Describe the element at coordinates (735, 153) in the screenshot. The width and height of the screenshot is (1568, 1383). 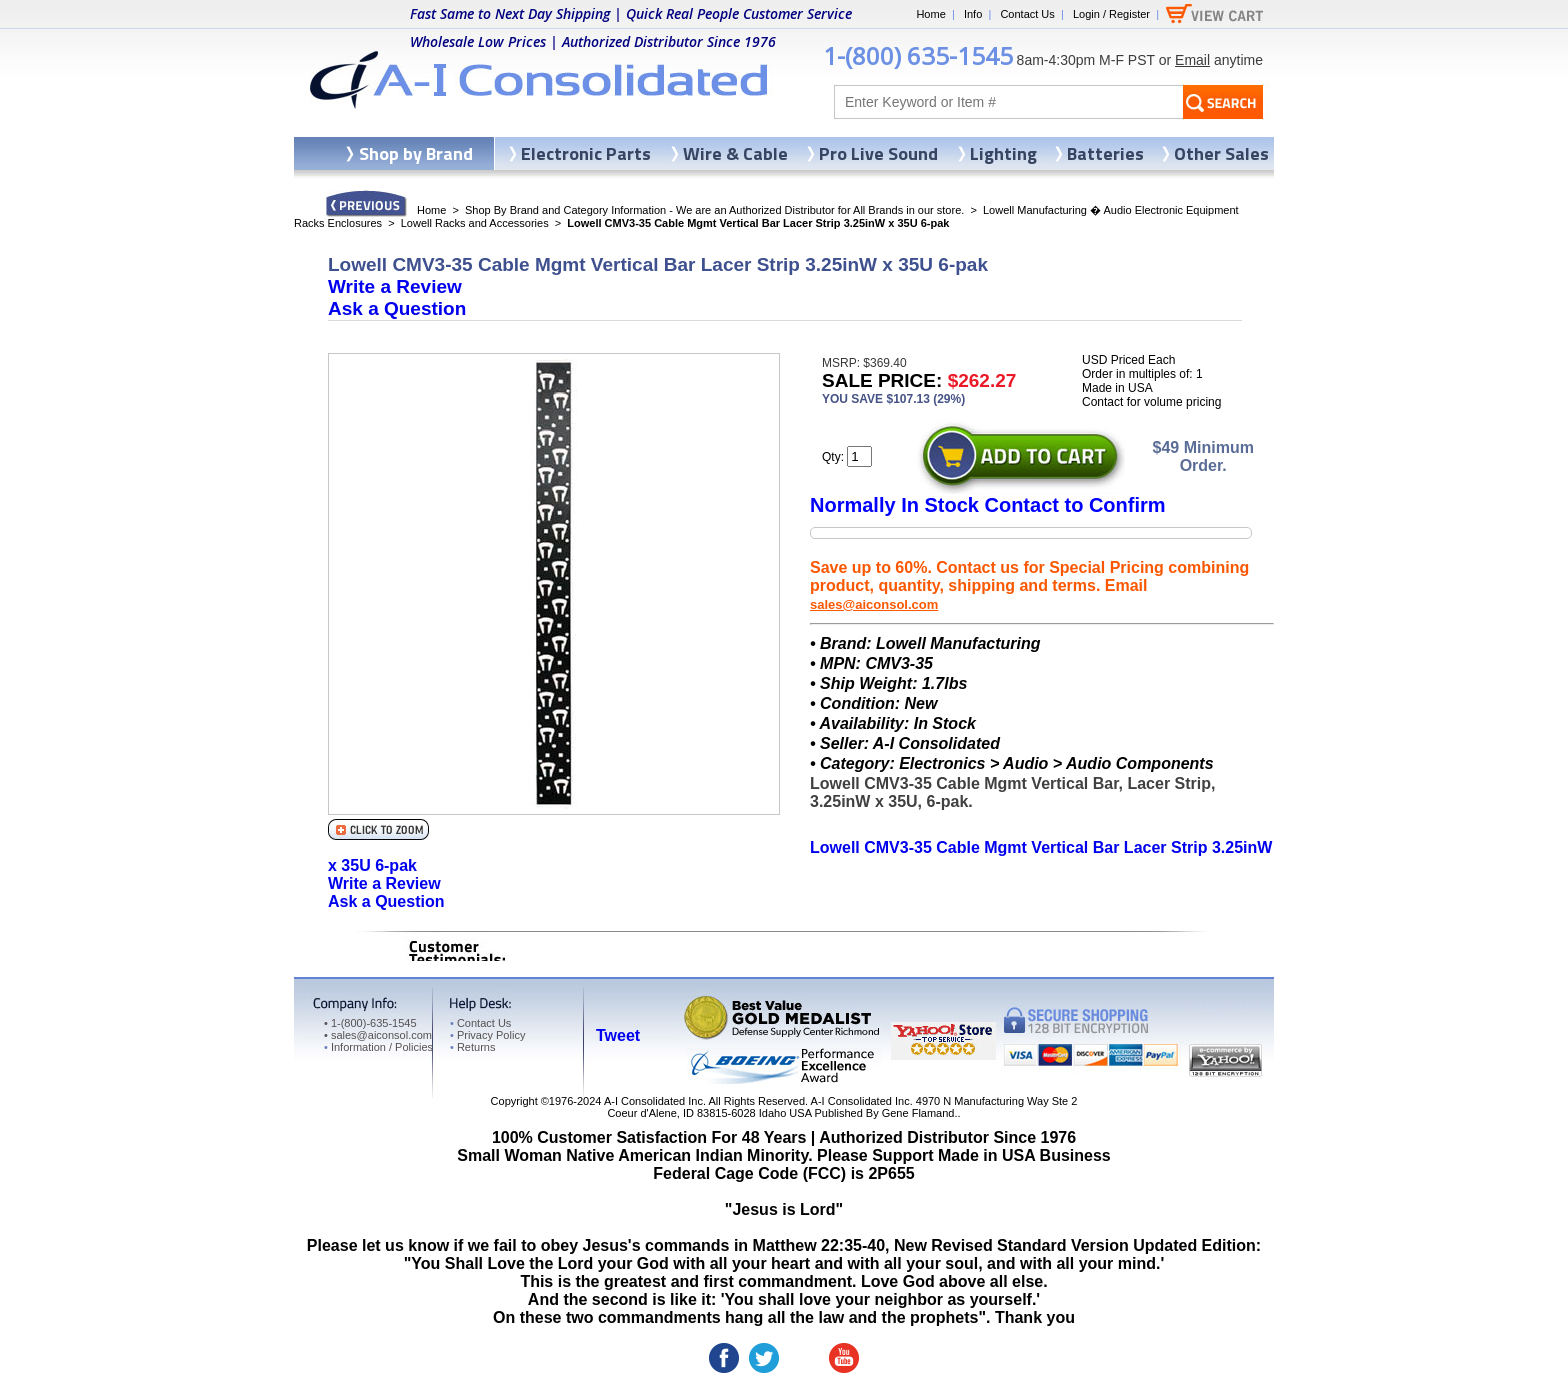
I see `Wire & Cable` at that location.